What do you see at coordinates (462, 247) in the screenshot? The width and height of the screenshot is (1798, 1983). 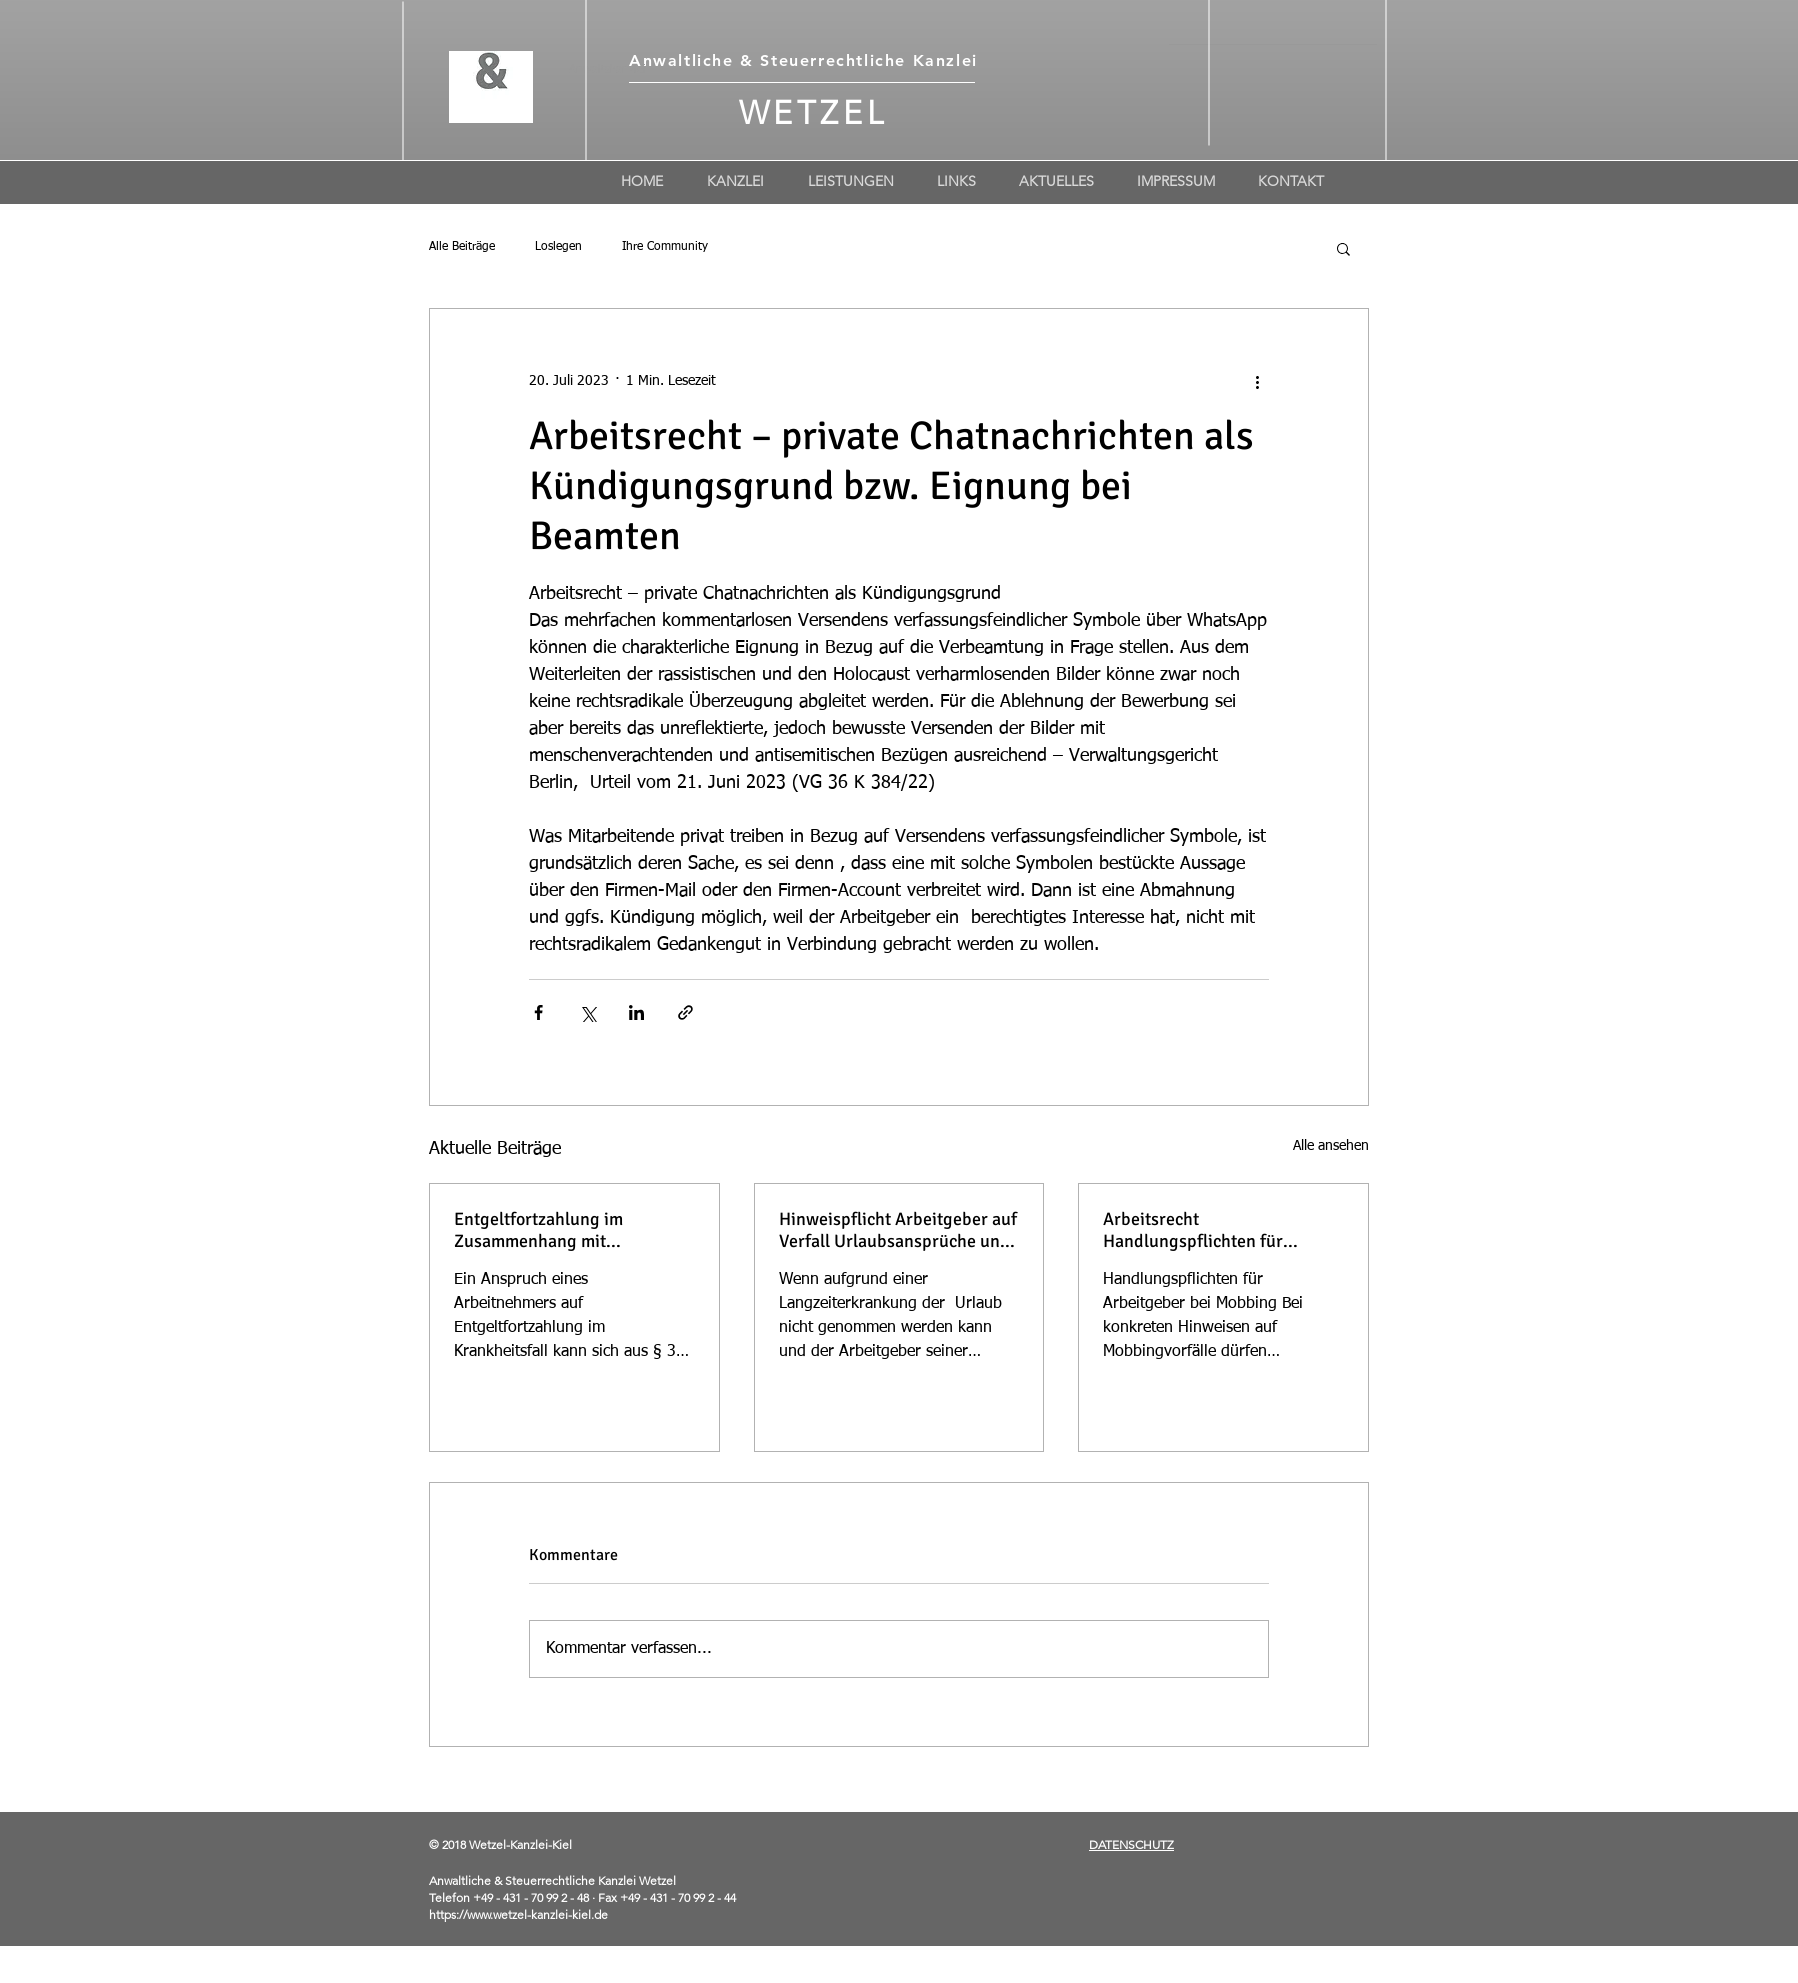 I see `Alle Beiträge` at bounding box center [462, 247].